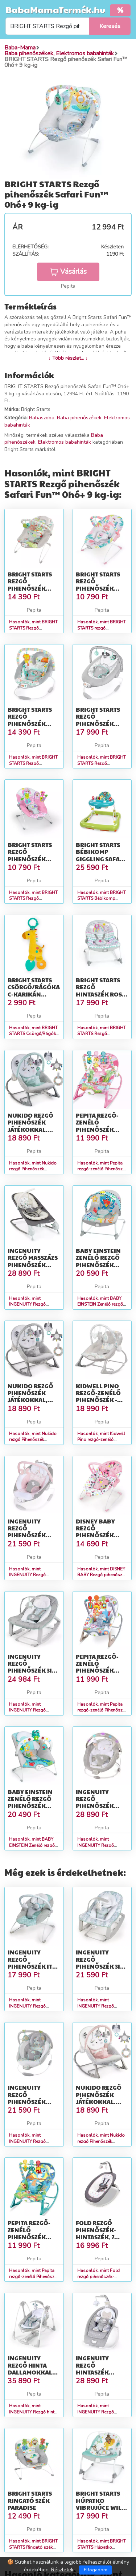  Describe the element at coordinates (33, 1806) in the screenshot. I see `BABY EINSTEIN Zenélő rezgő pihenőszék fényekkel Kick to It Neptun...` at that location.